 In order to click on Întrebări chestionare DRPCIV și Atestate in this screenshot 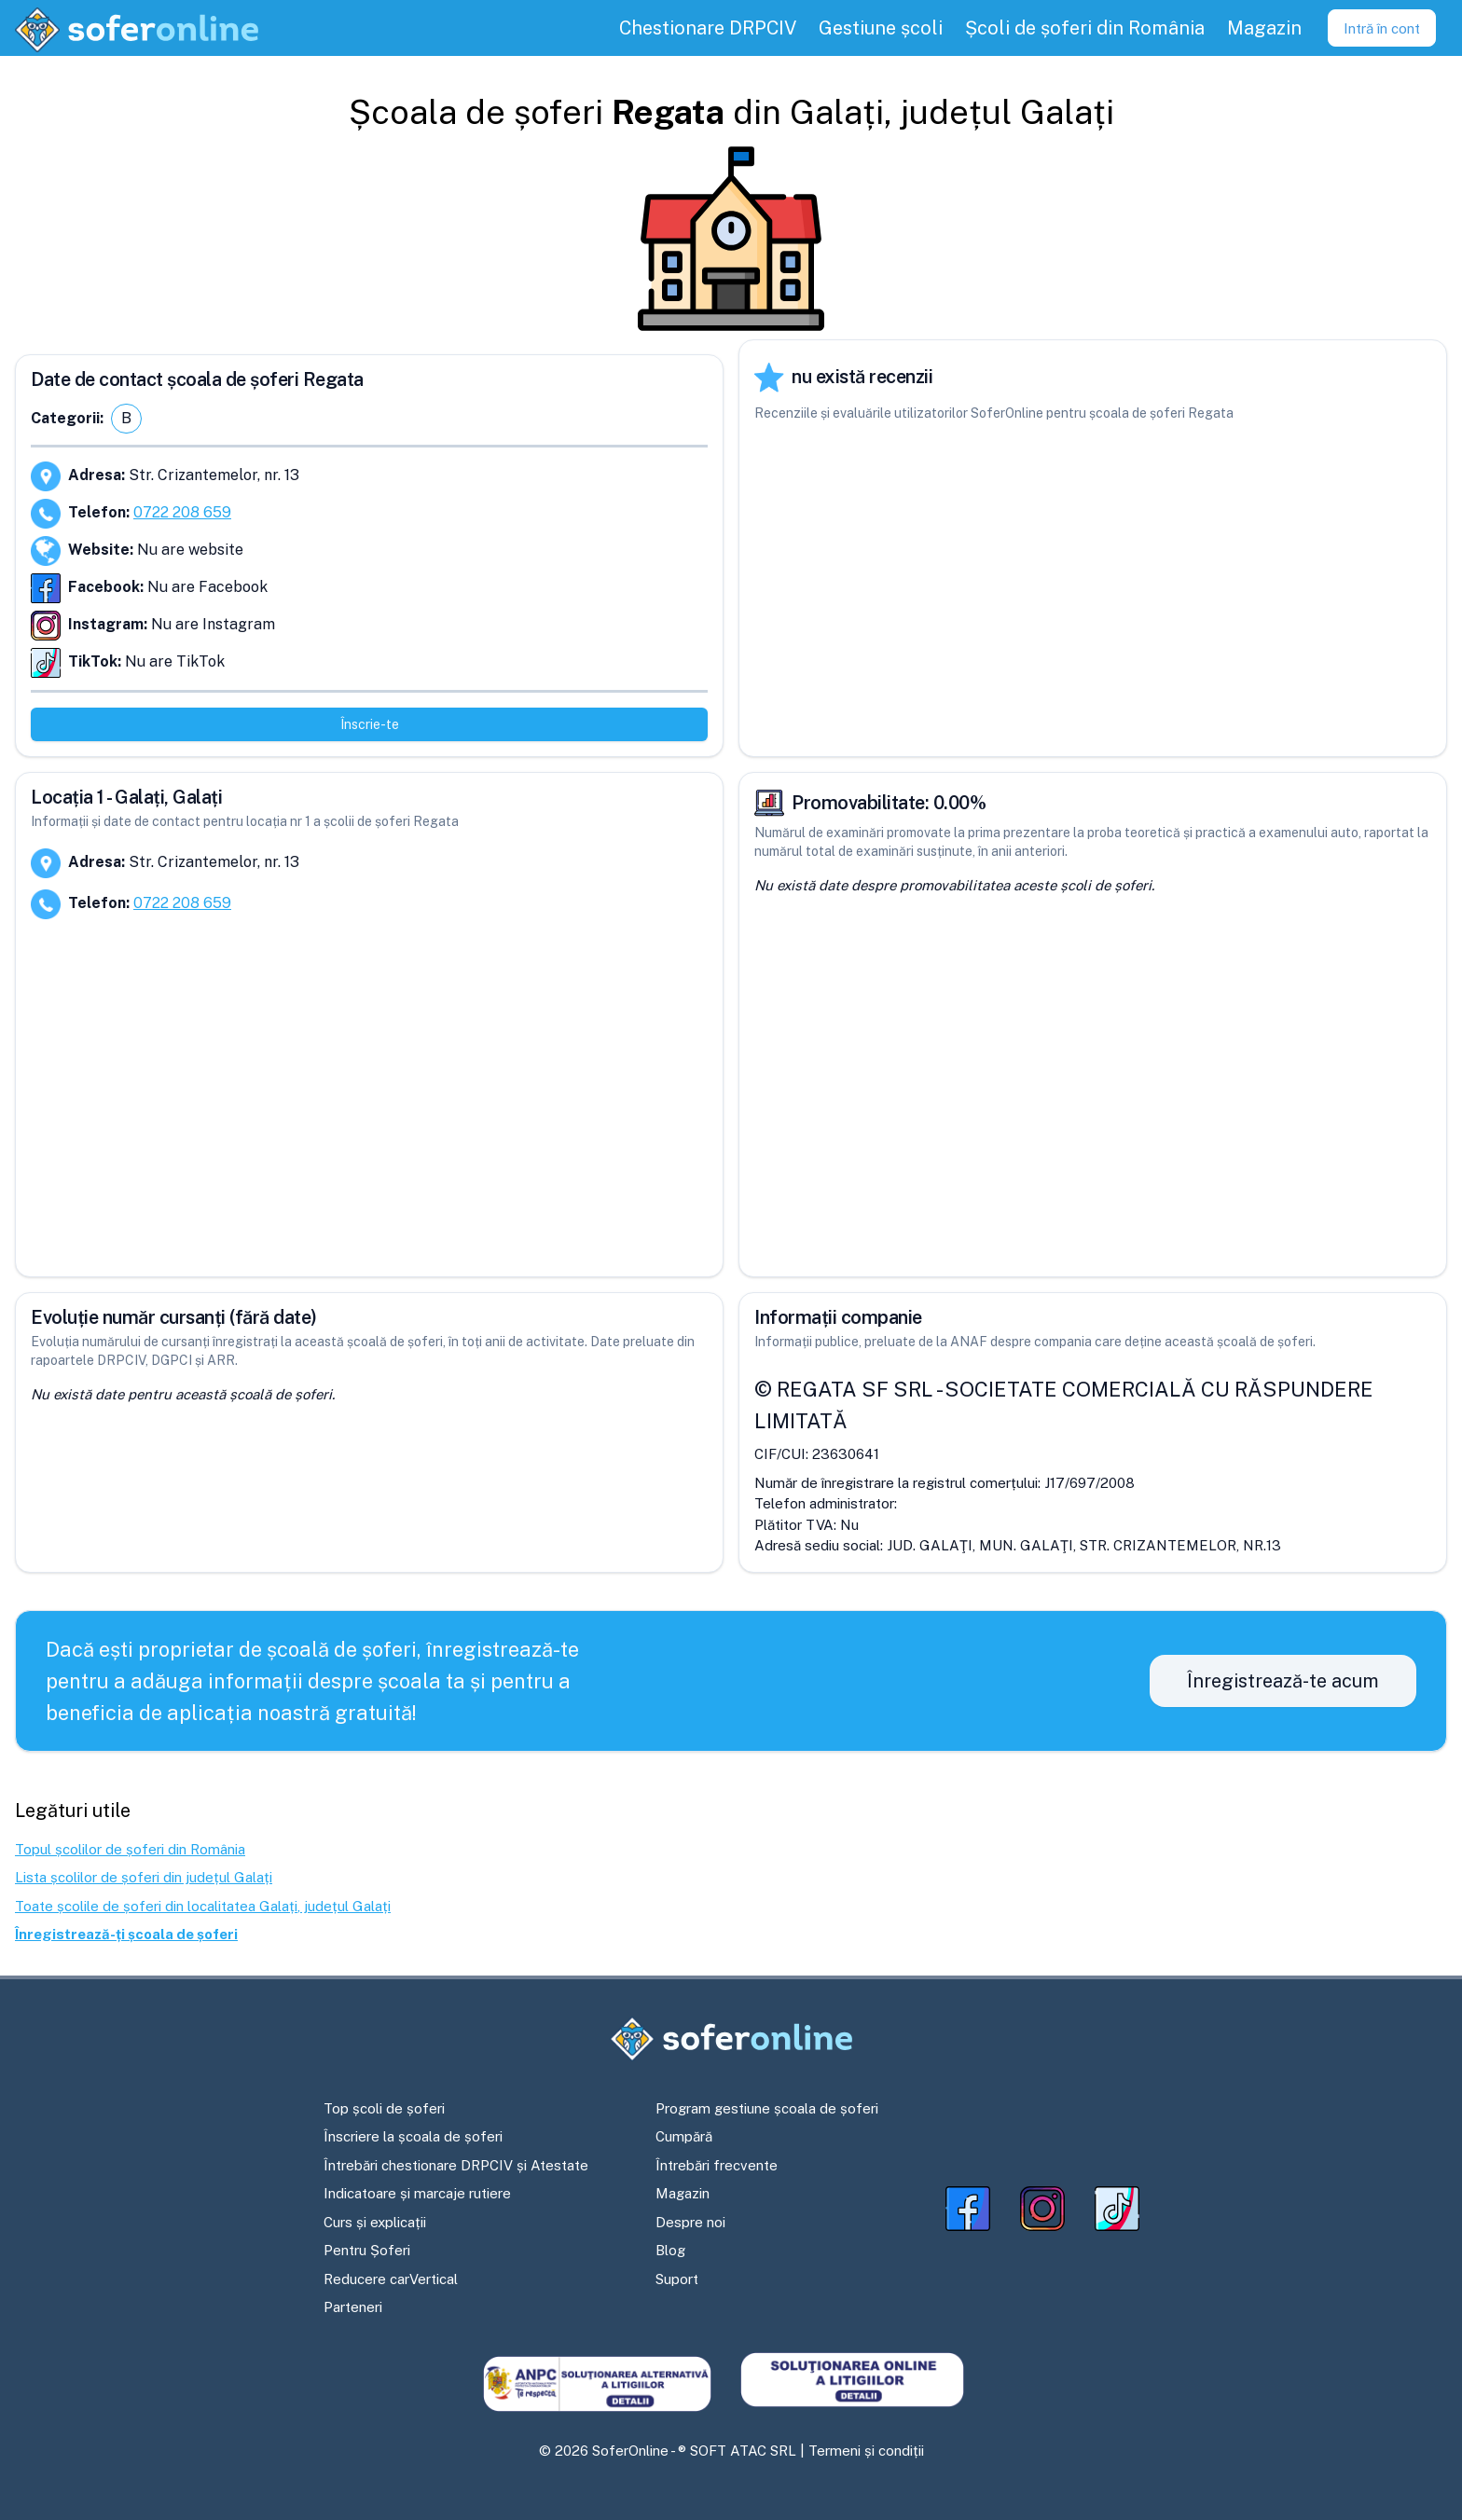, I will do `click(456, 2165)`.